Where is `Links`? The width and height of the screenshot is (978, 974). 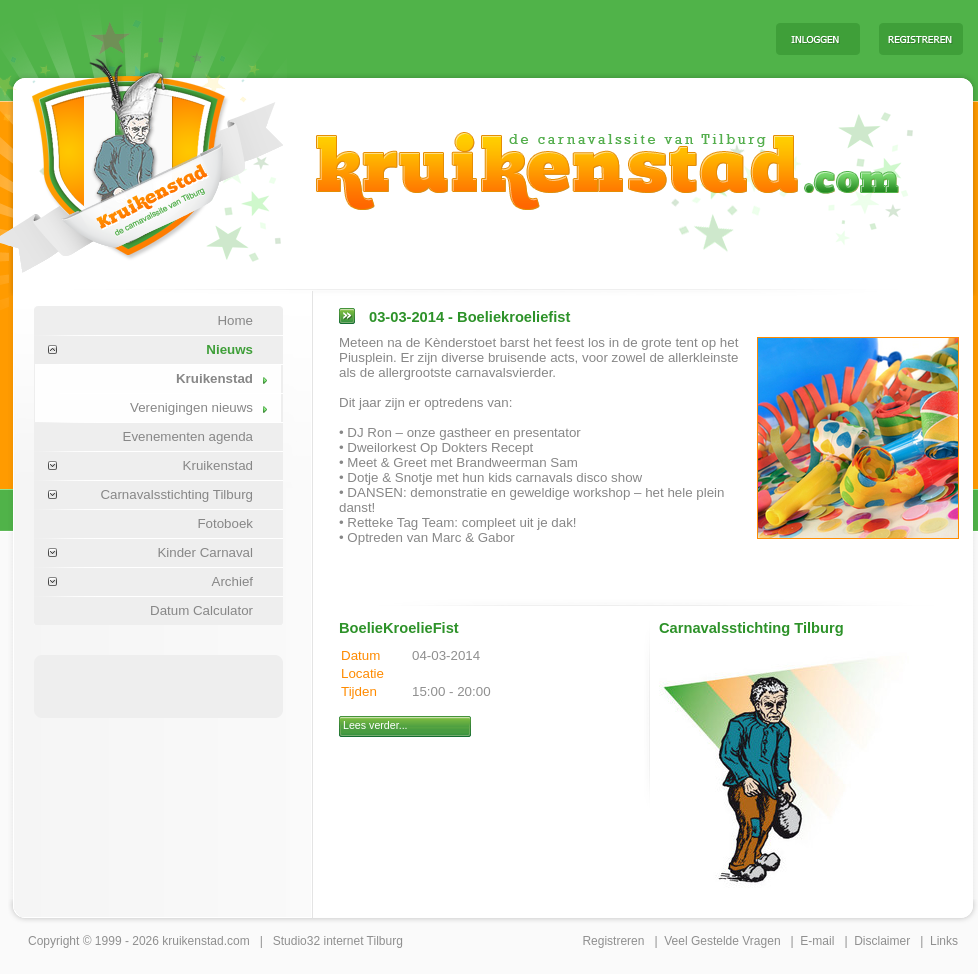
Links is located at coordinates (944, 941).